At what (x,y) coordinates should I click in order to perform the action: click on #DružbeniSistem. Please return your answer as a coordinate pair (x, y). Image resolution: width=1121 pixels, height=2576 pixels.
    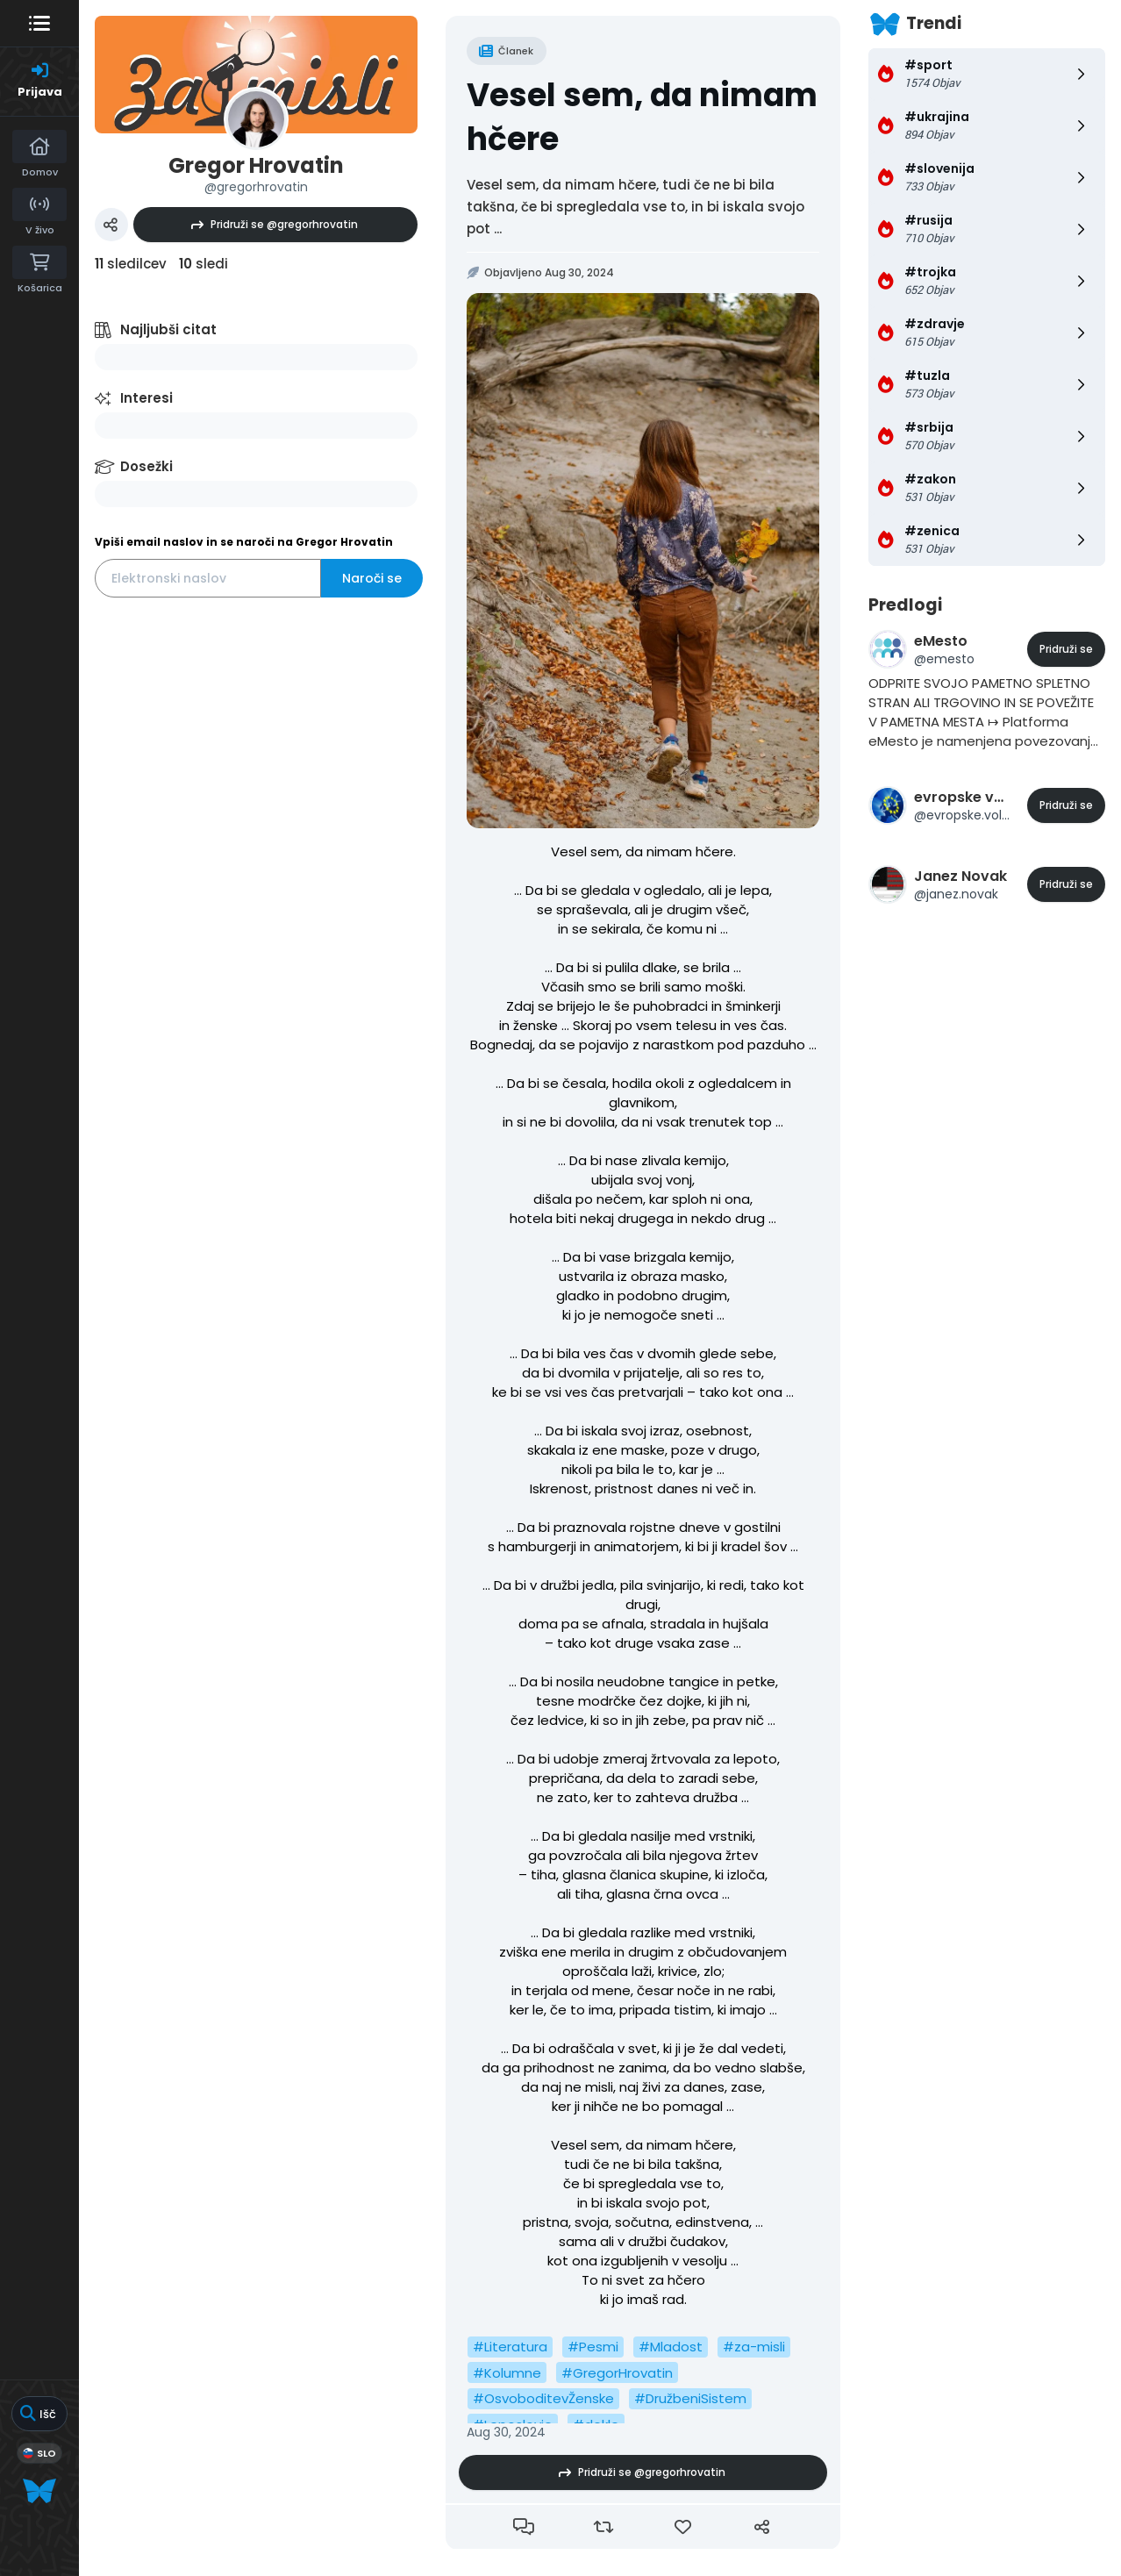
    Looking at the image, I should click on (690, 2398).